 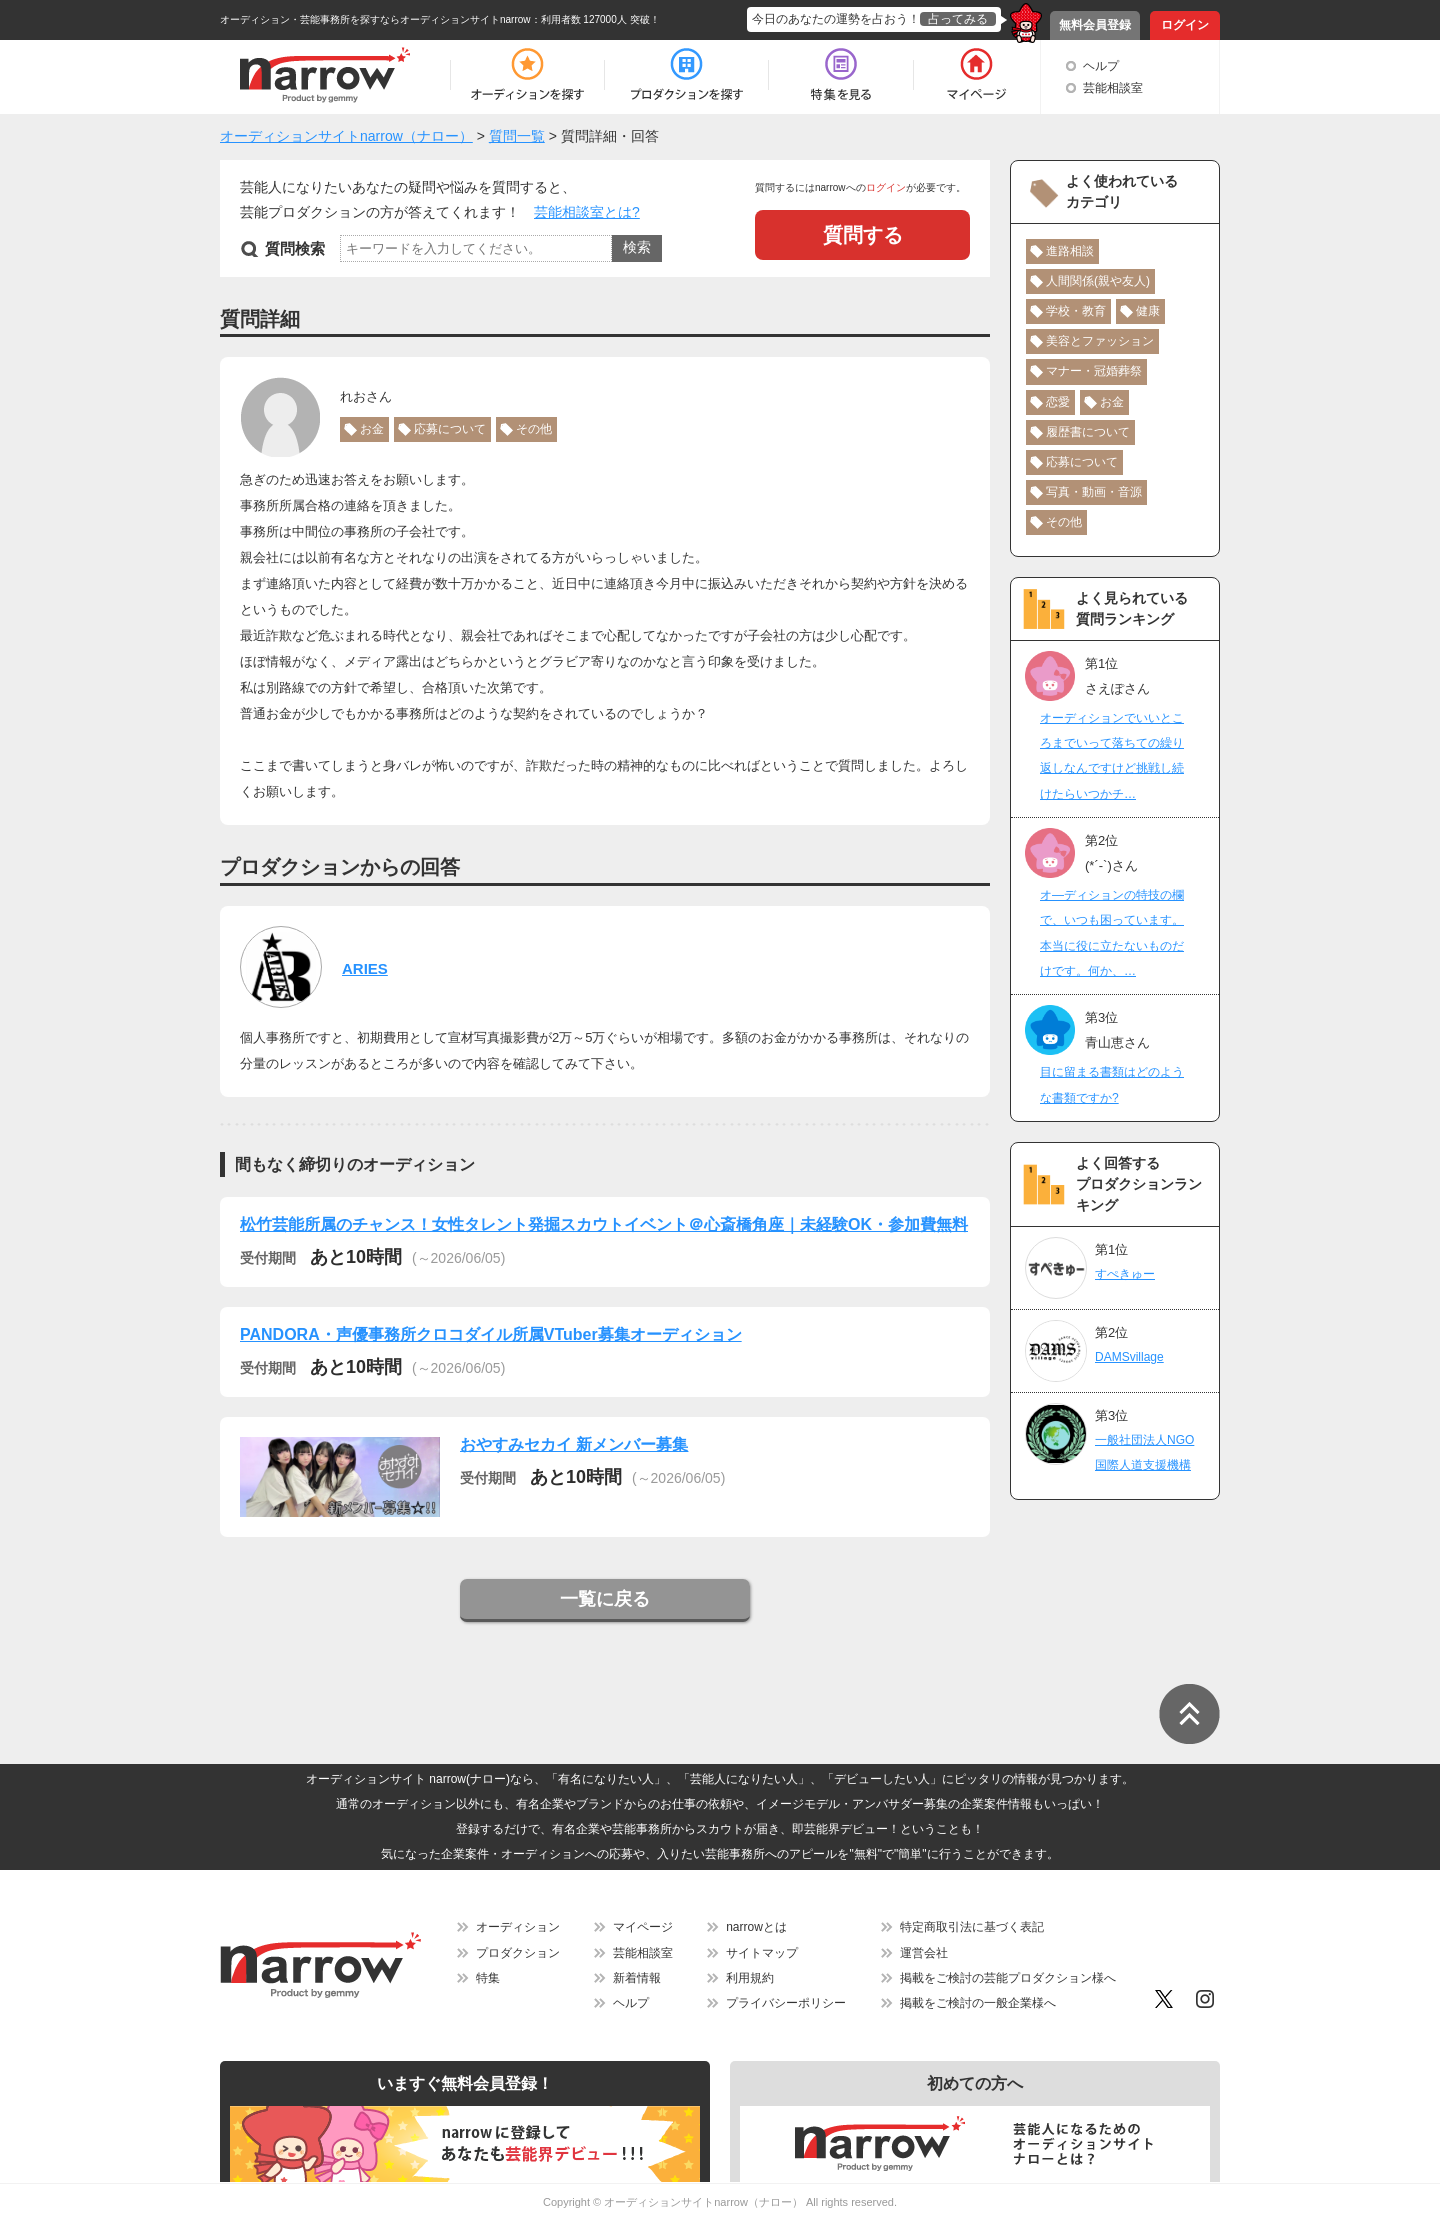 What do you see at coordinates (756, 1927) in the screenshot?
I see `narrowとは` at bounding box center [756, 1927].